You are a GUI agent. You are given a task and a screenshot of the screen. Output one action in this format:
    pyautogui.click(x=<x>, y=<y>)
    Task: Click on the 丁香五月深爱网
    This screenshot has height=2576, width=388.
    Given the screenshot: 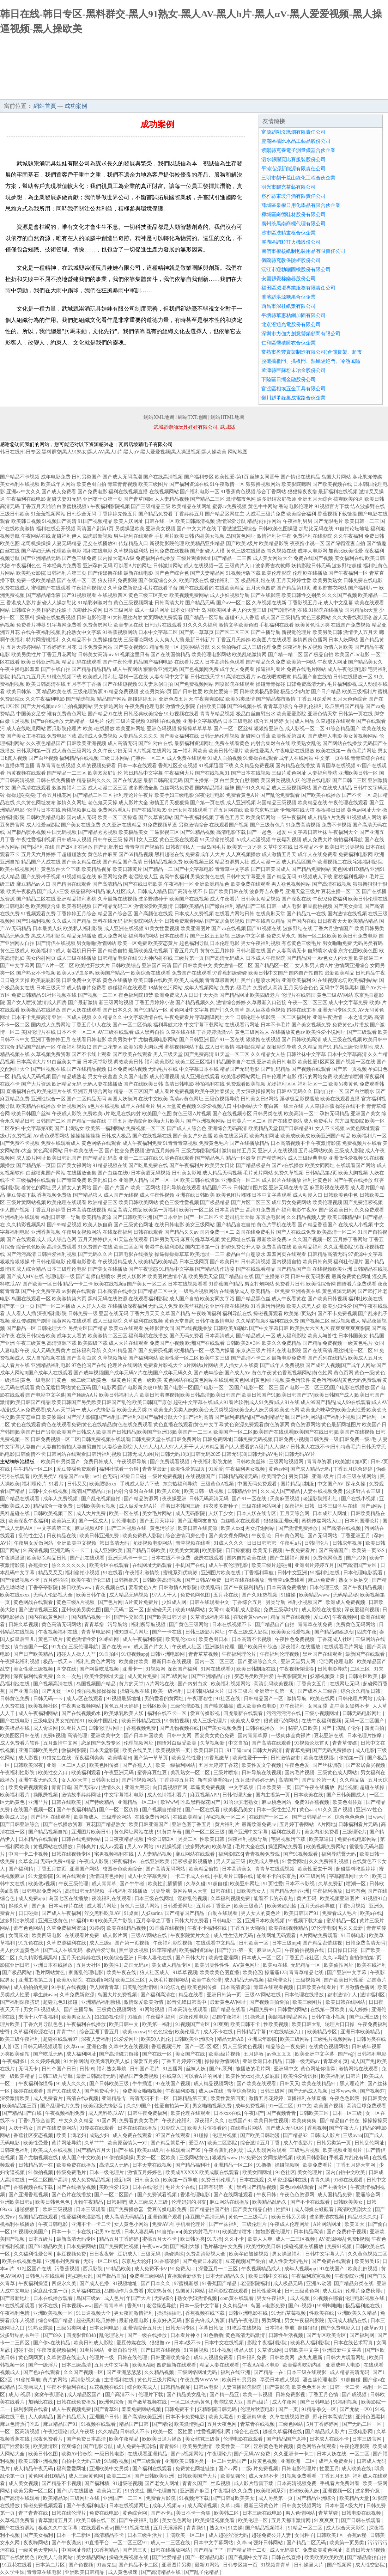 What is the action you would take?
    pyautogui.click(x=314, y=699)
    